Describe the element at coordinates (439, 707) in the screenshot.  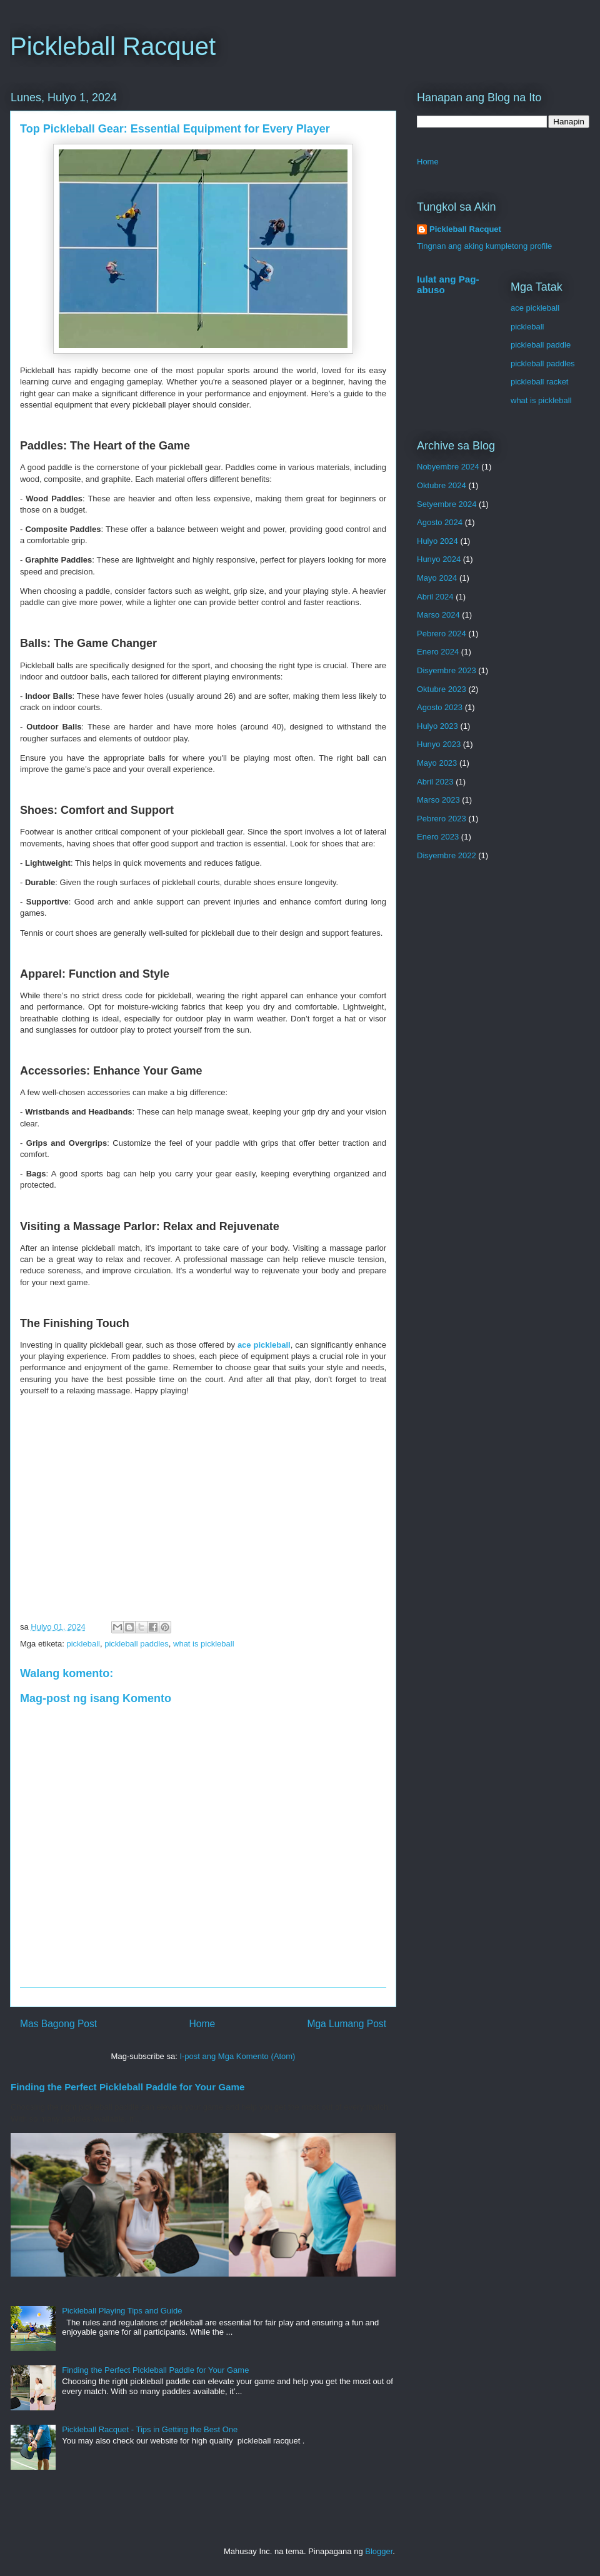
I see `Agosto 2023` at that location.